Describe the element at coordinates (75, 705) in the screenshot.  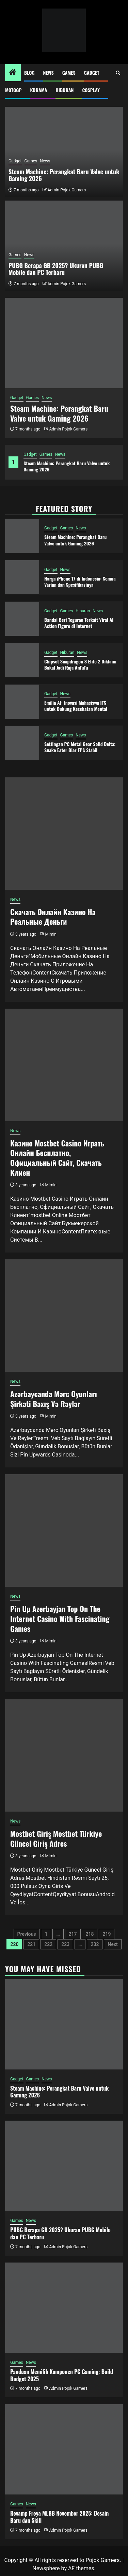
I see `Emilia AI: Inovasi Mahasiswa ITS untuk Dukung Kesehatan Mental` at that location.